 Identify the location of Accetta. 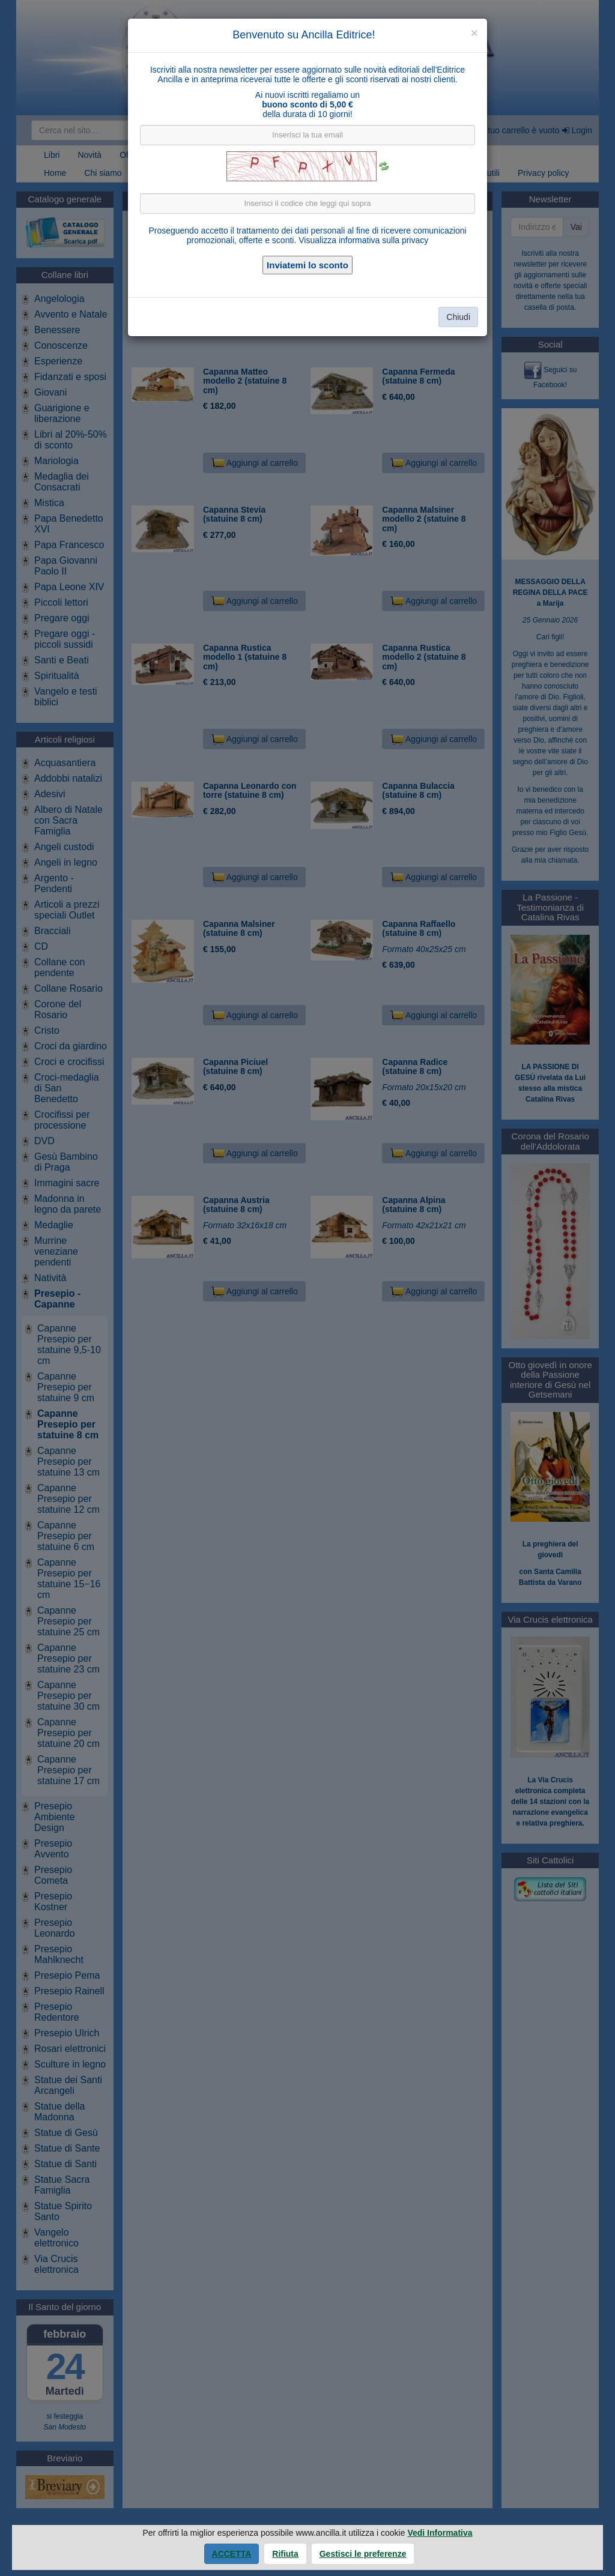
(232, 2554).